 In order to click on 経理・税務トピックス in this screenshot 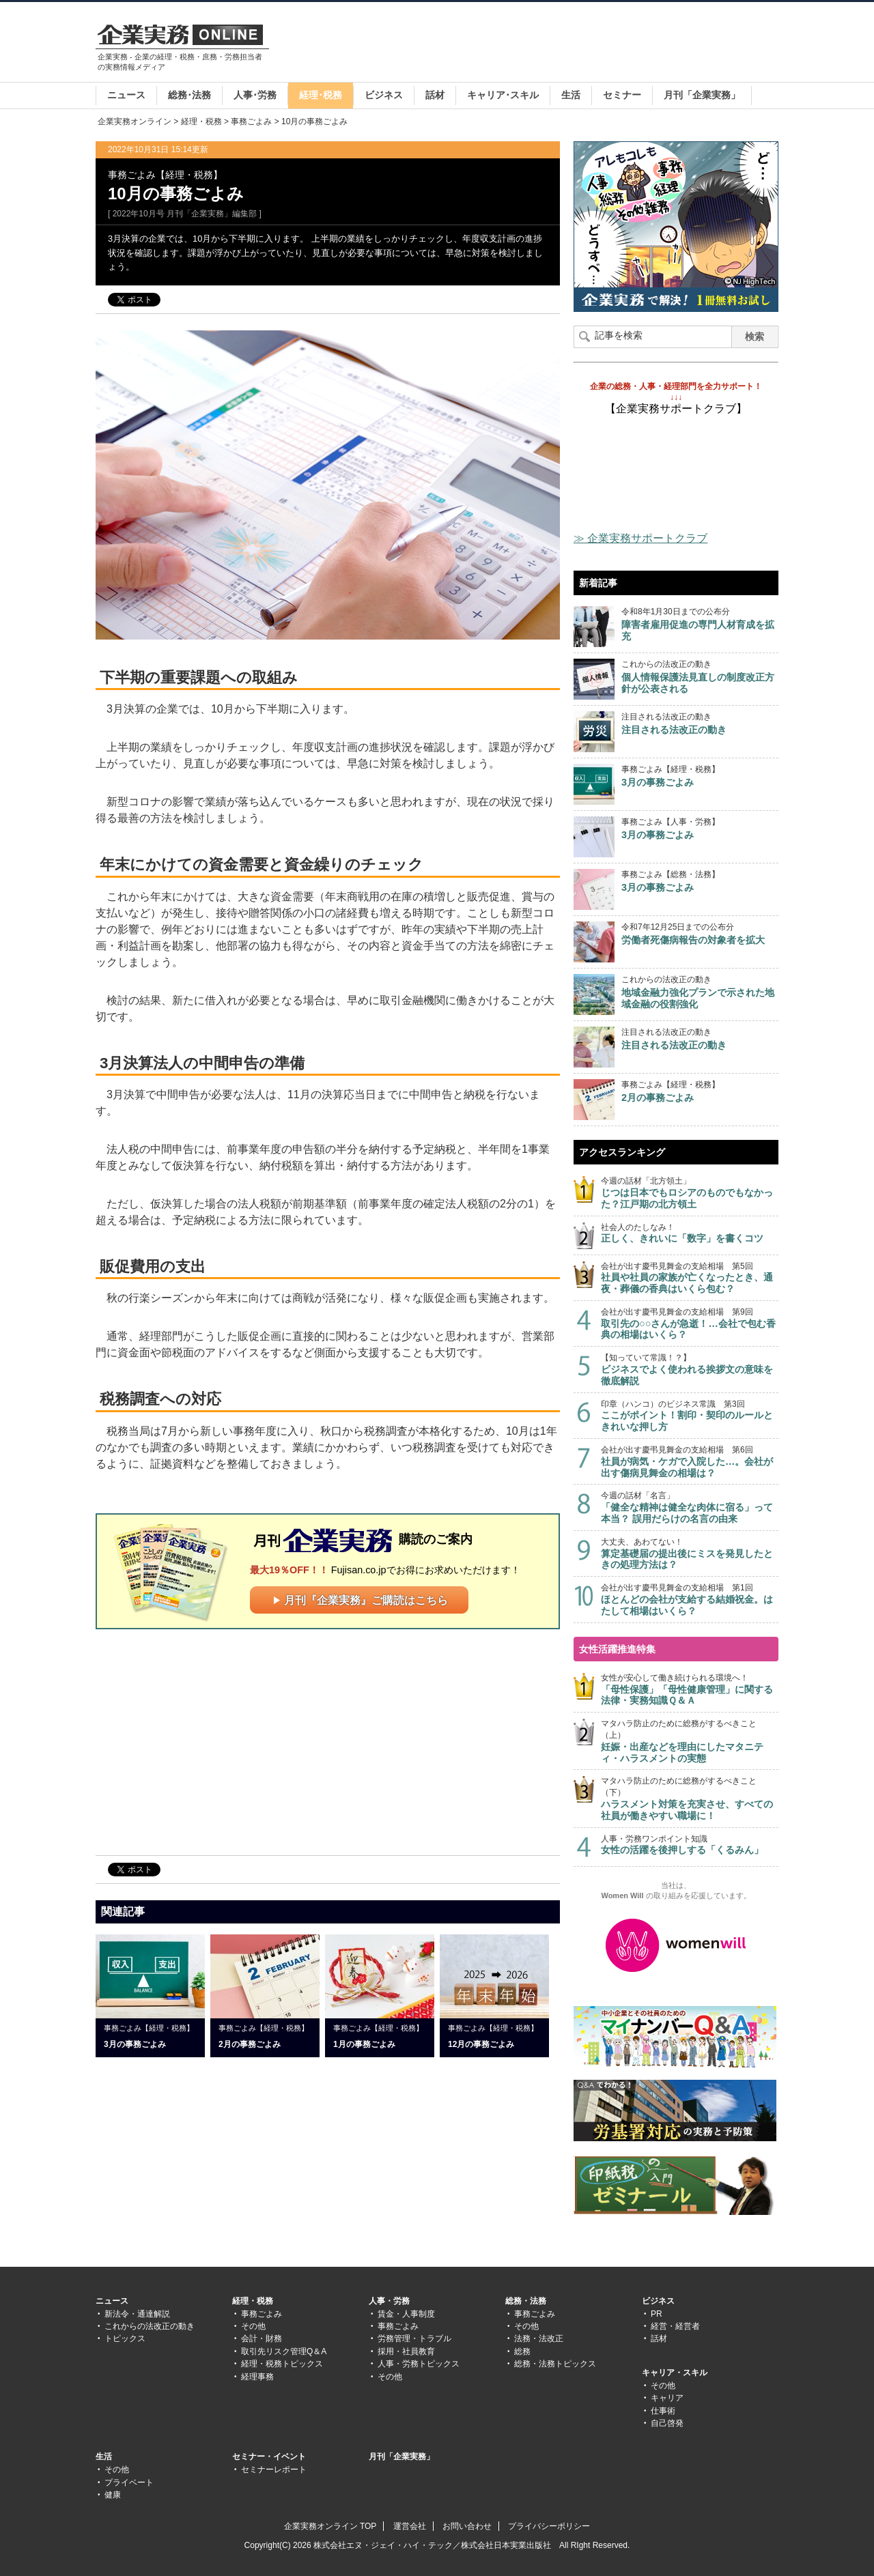, I will do `click(282, 2364)`.